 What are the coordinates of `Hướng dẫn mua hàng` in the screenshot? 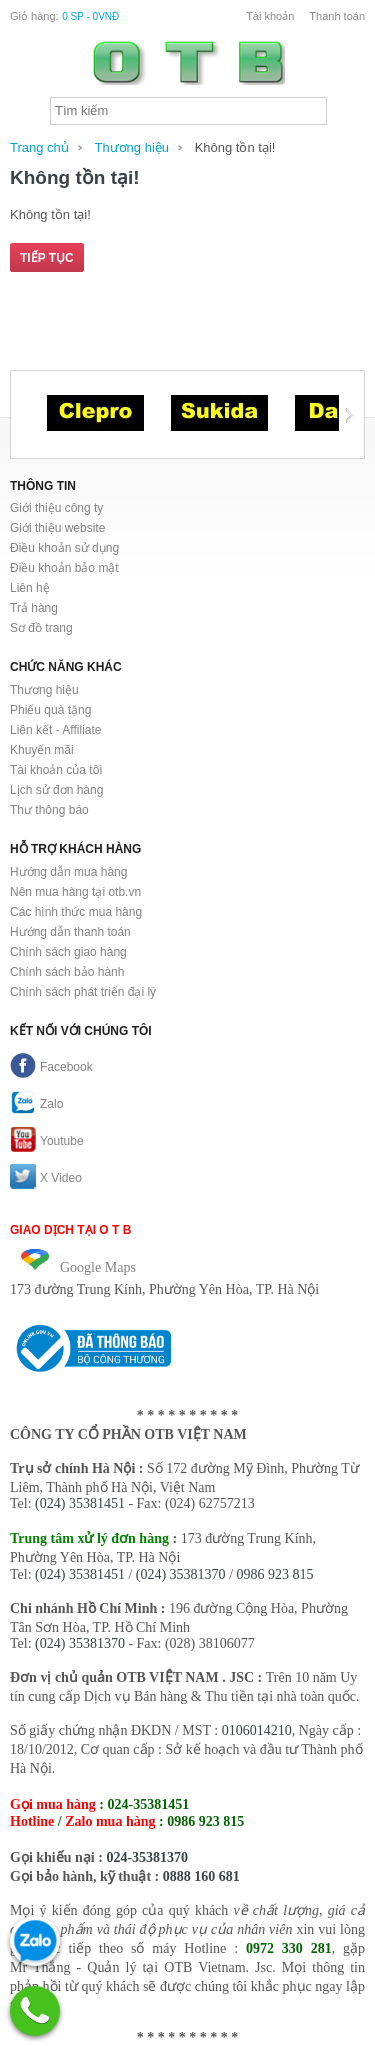 It's located at (68, 872).